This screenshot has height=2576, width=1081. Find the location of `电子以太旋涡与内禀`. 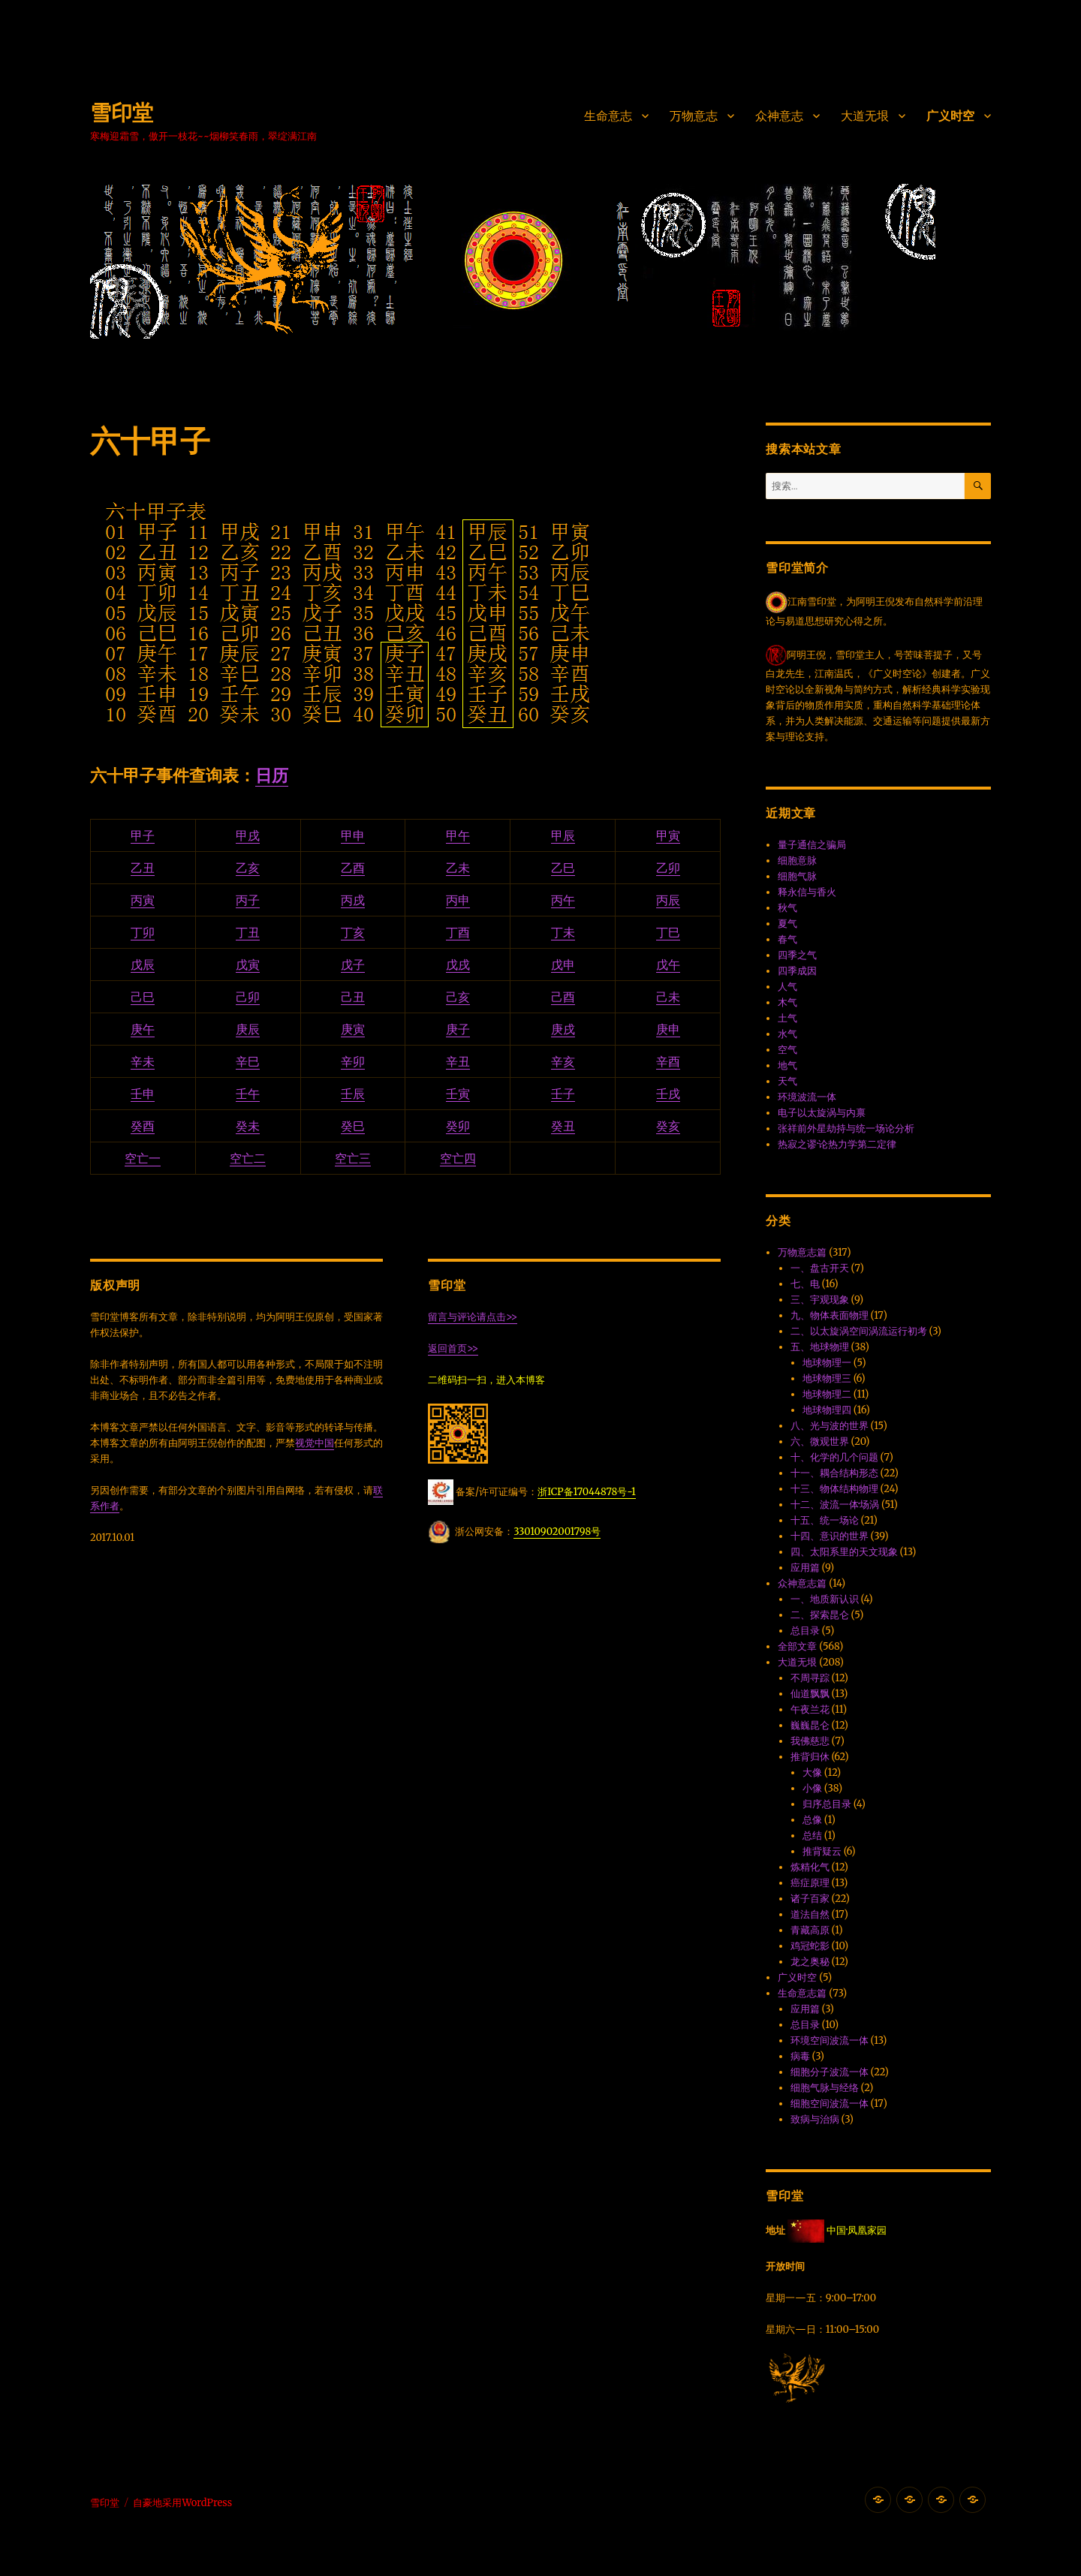

电子以太旋涡与内禀 is located at coordinates (822, 1112).